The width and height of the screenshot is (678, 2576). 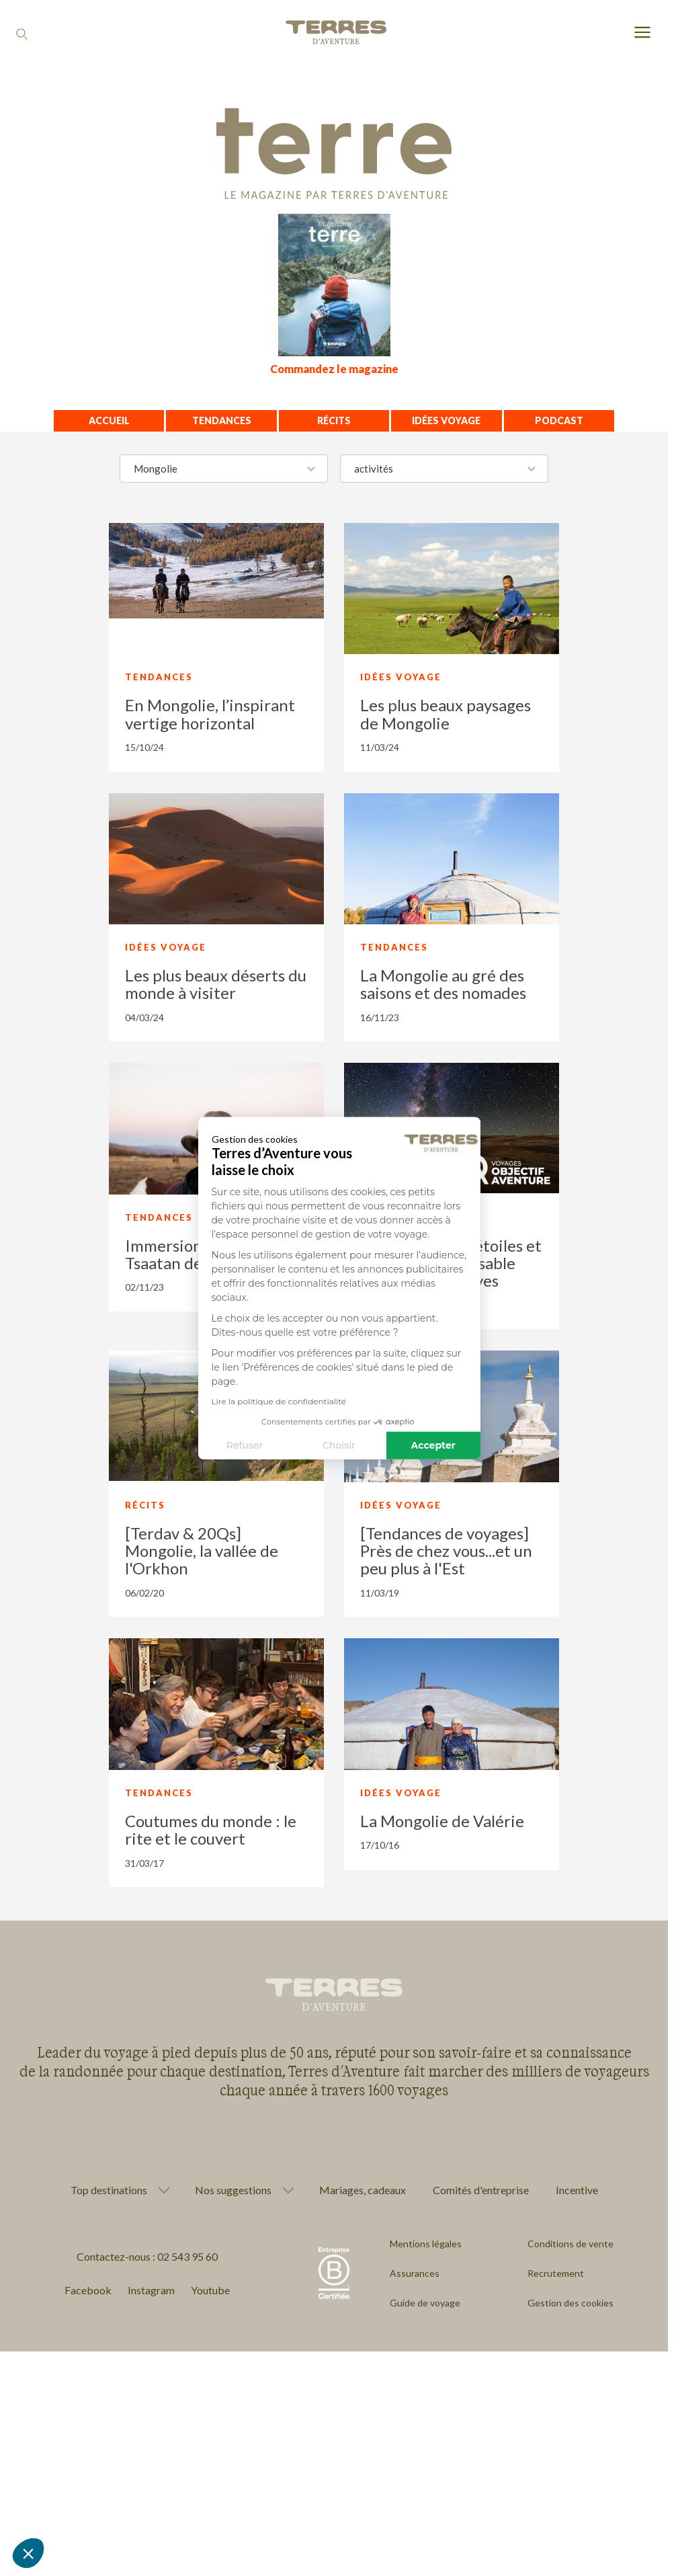 What do you see at coordinates (147, 2256) in the screenshot?
I see `Contactez-nous : 02 543 95 60` at bounding box center [147, 2256].